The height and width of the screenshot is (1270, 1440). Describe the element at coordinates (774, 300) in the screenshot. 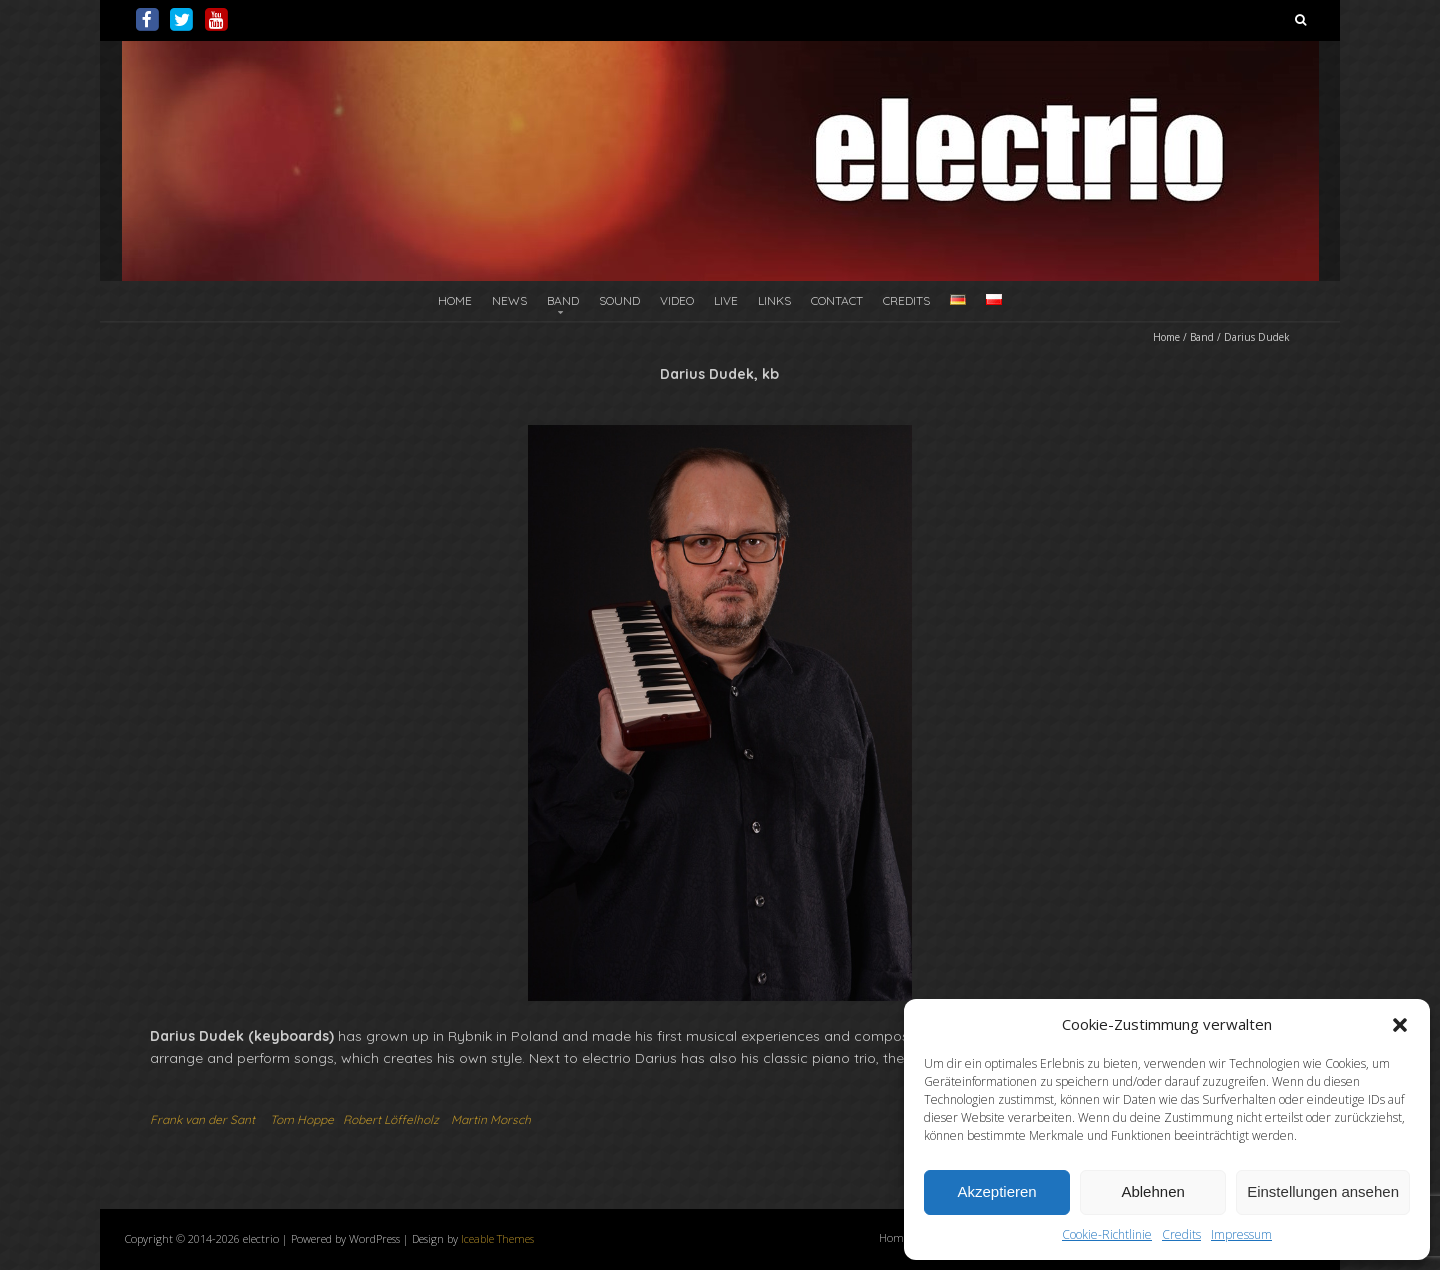

I see `Links` at that location.